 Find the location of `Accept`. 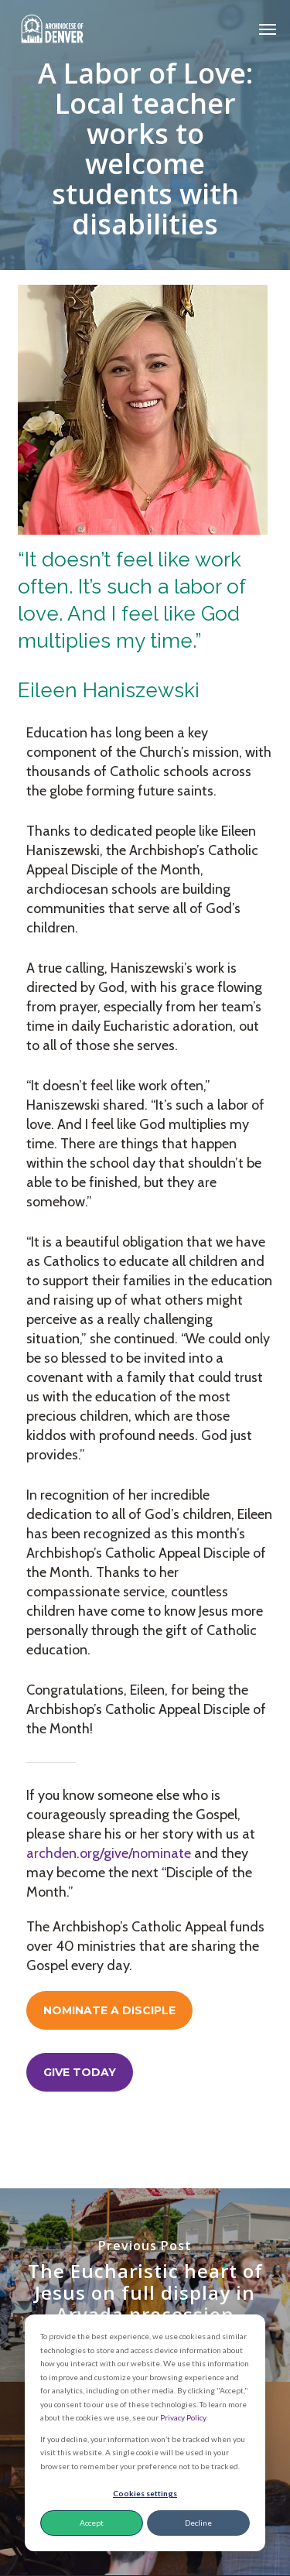

Accept is located at coordinates (92, 2522).